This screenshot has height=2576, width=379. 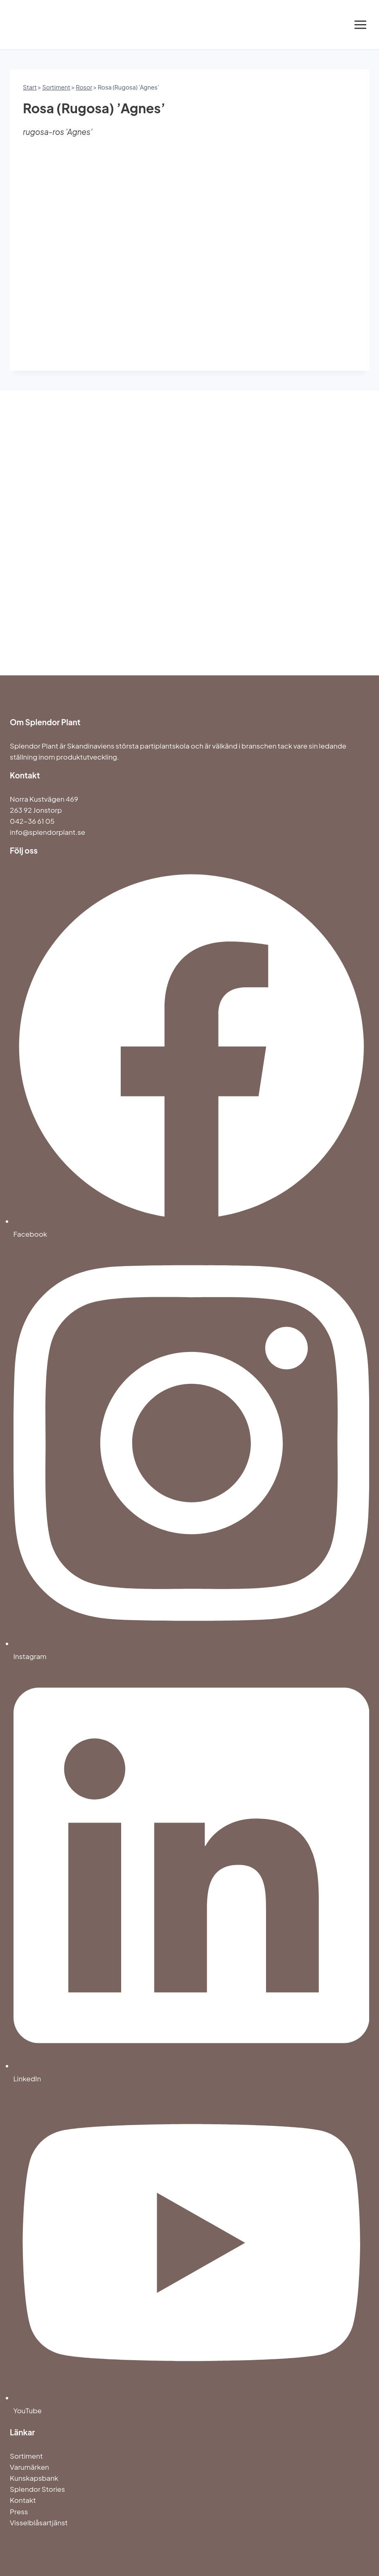 What do you see at coordinates (84, 87) in the screenshot?
I see `Rosor` at bounding box center [84, 87].